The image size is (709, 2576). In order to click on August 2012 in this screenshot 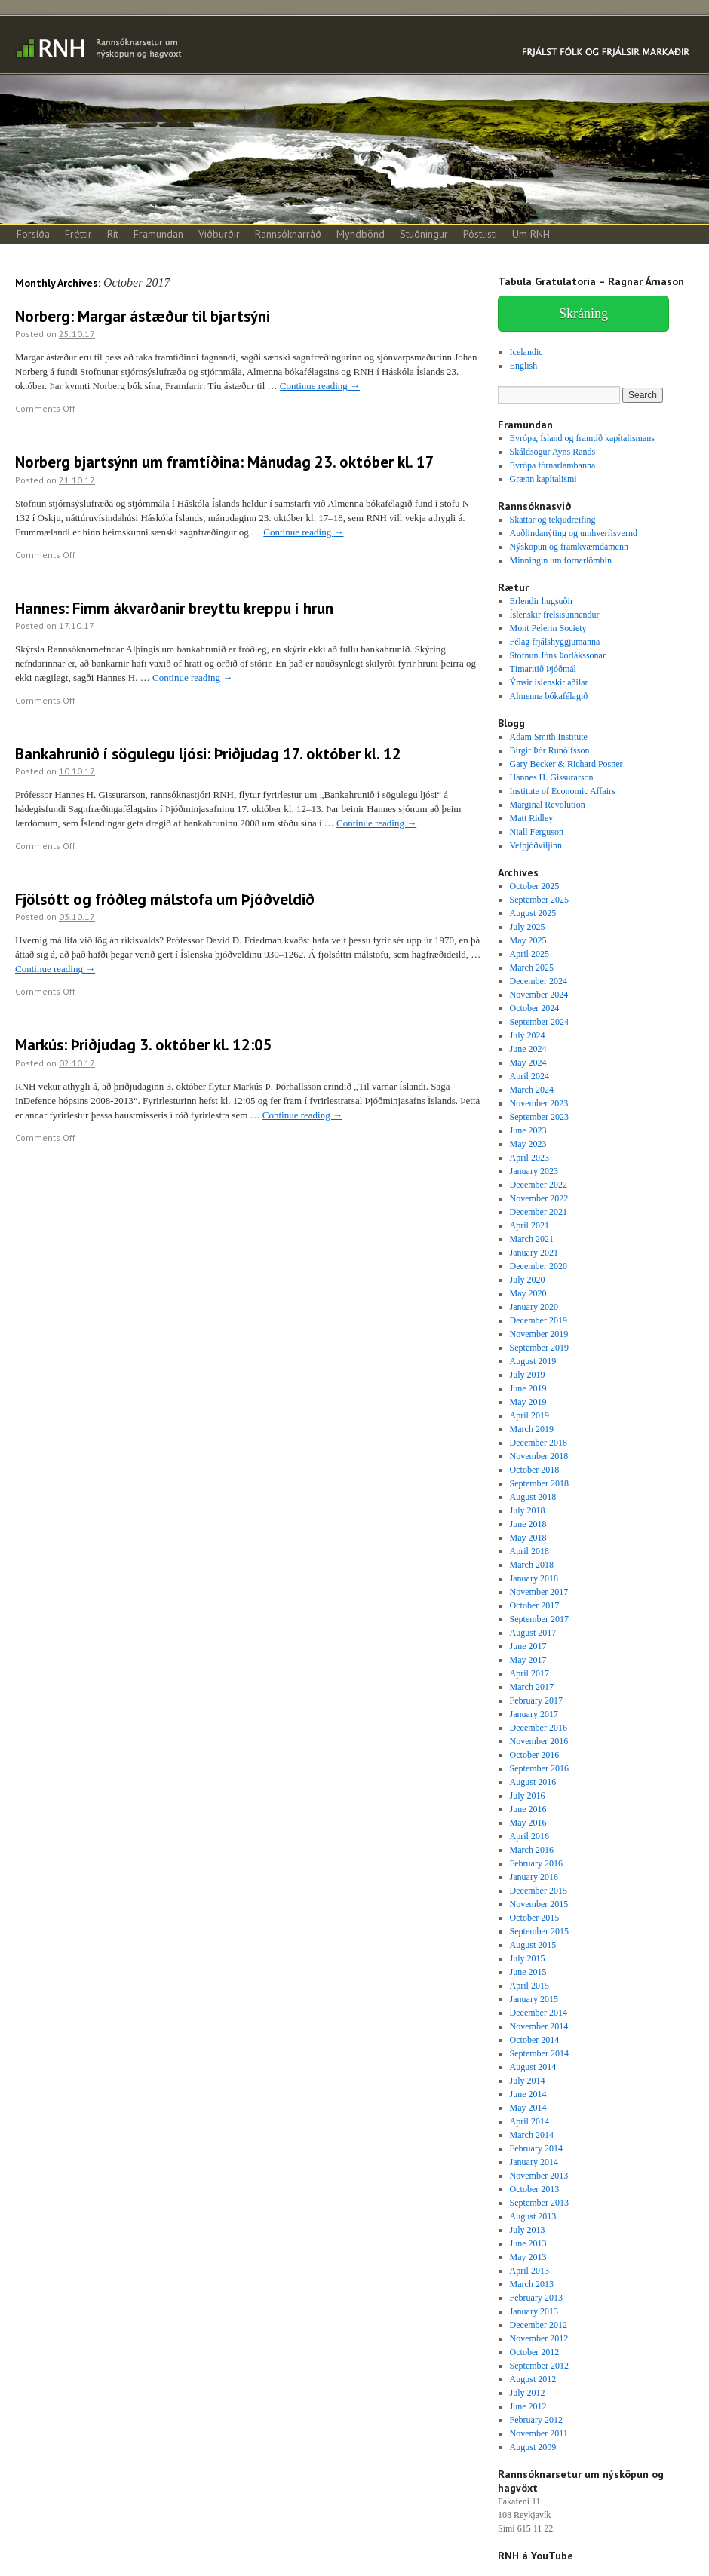, I will do `click(533, 2379)`.